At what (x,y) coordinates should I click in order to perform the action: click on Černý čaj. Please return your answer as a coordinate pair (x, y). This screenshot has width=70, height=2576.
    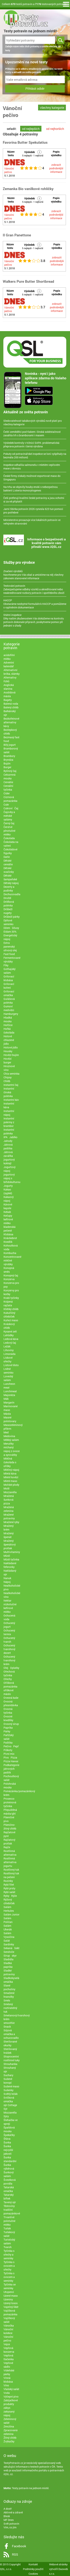
    Looking at the image, I should click on (9, 823).